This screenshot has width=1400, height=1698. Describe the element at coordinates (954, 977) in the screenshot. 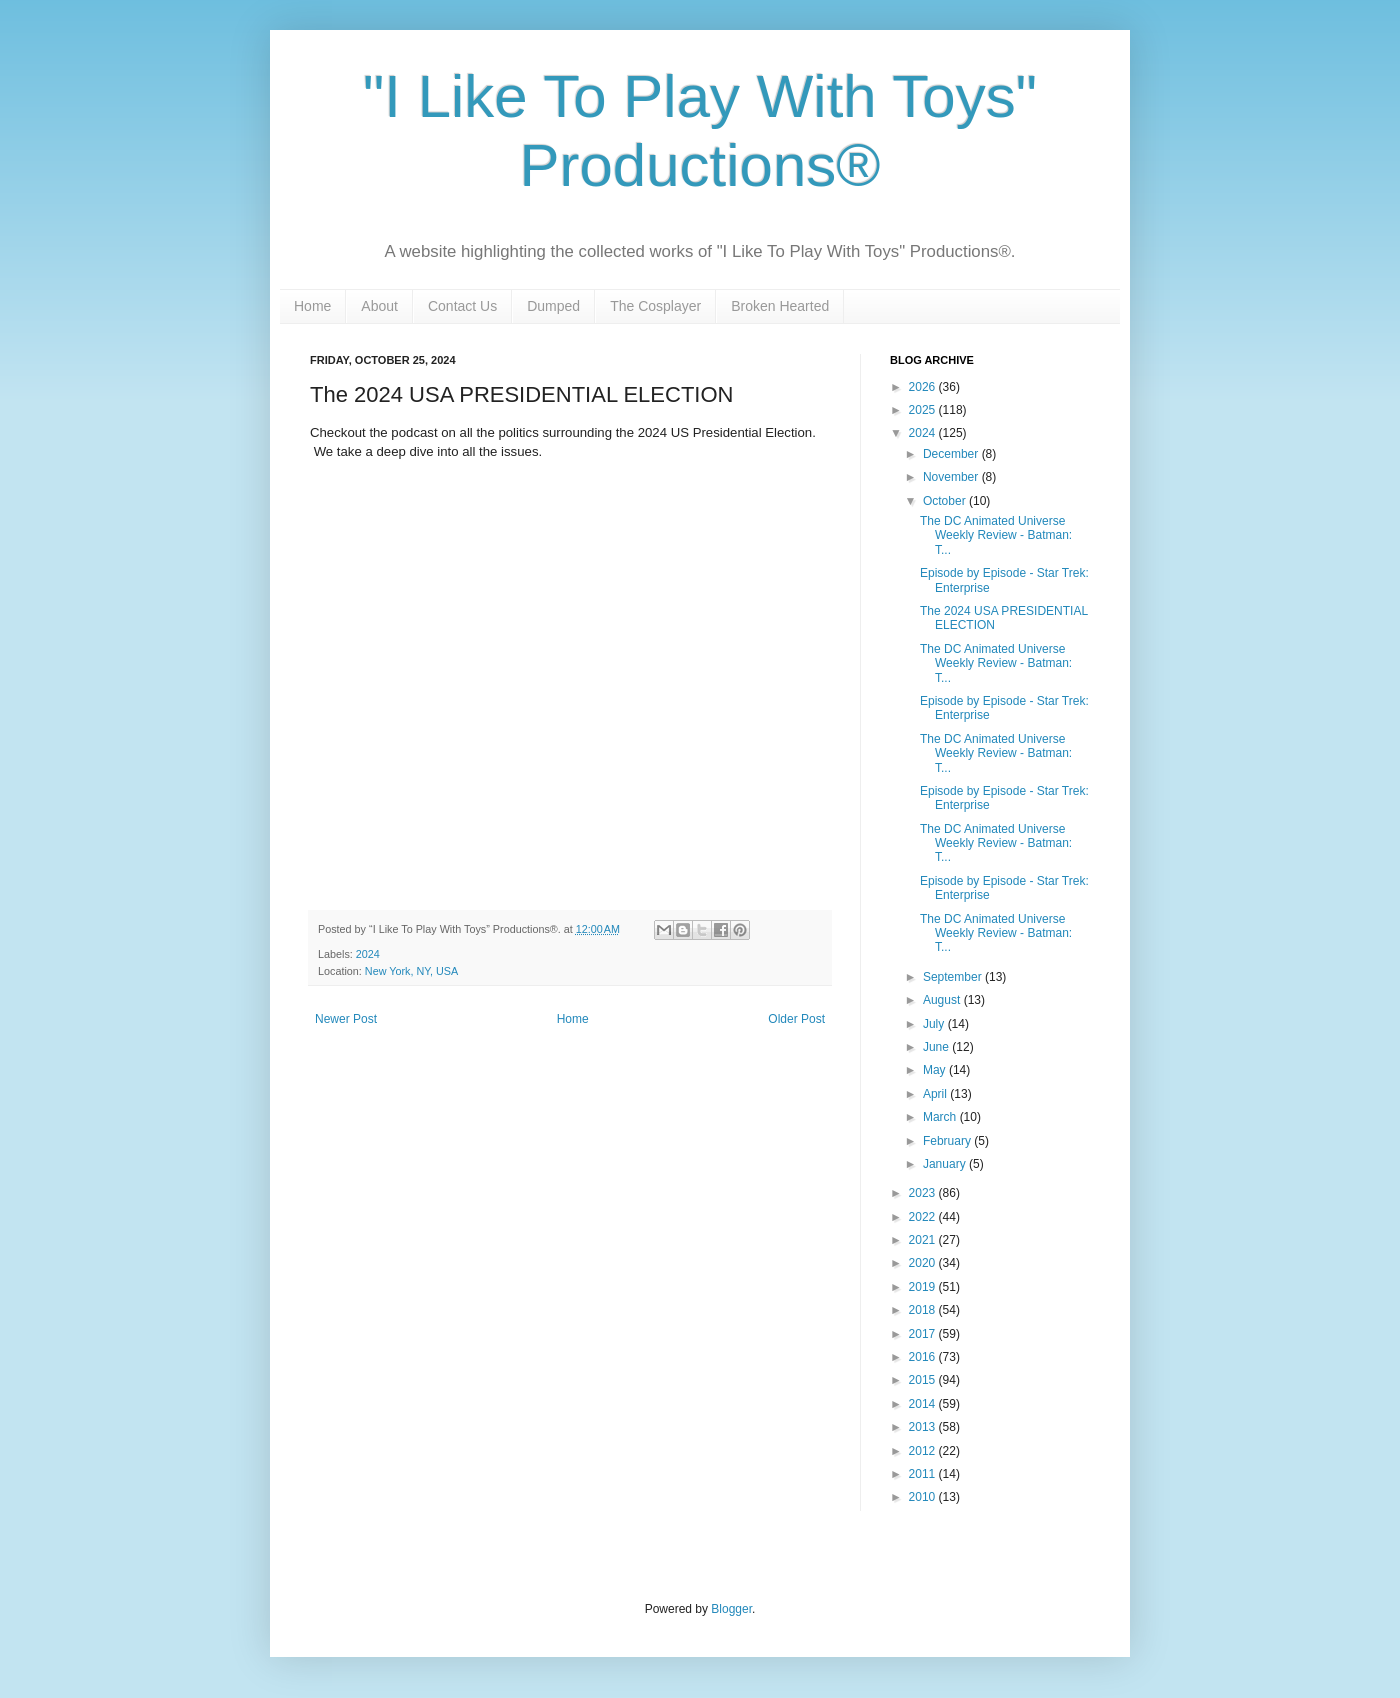

I see `September` at that location.